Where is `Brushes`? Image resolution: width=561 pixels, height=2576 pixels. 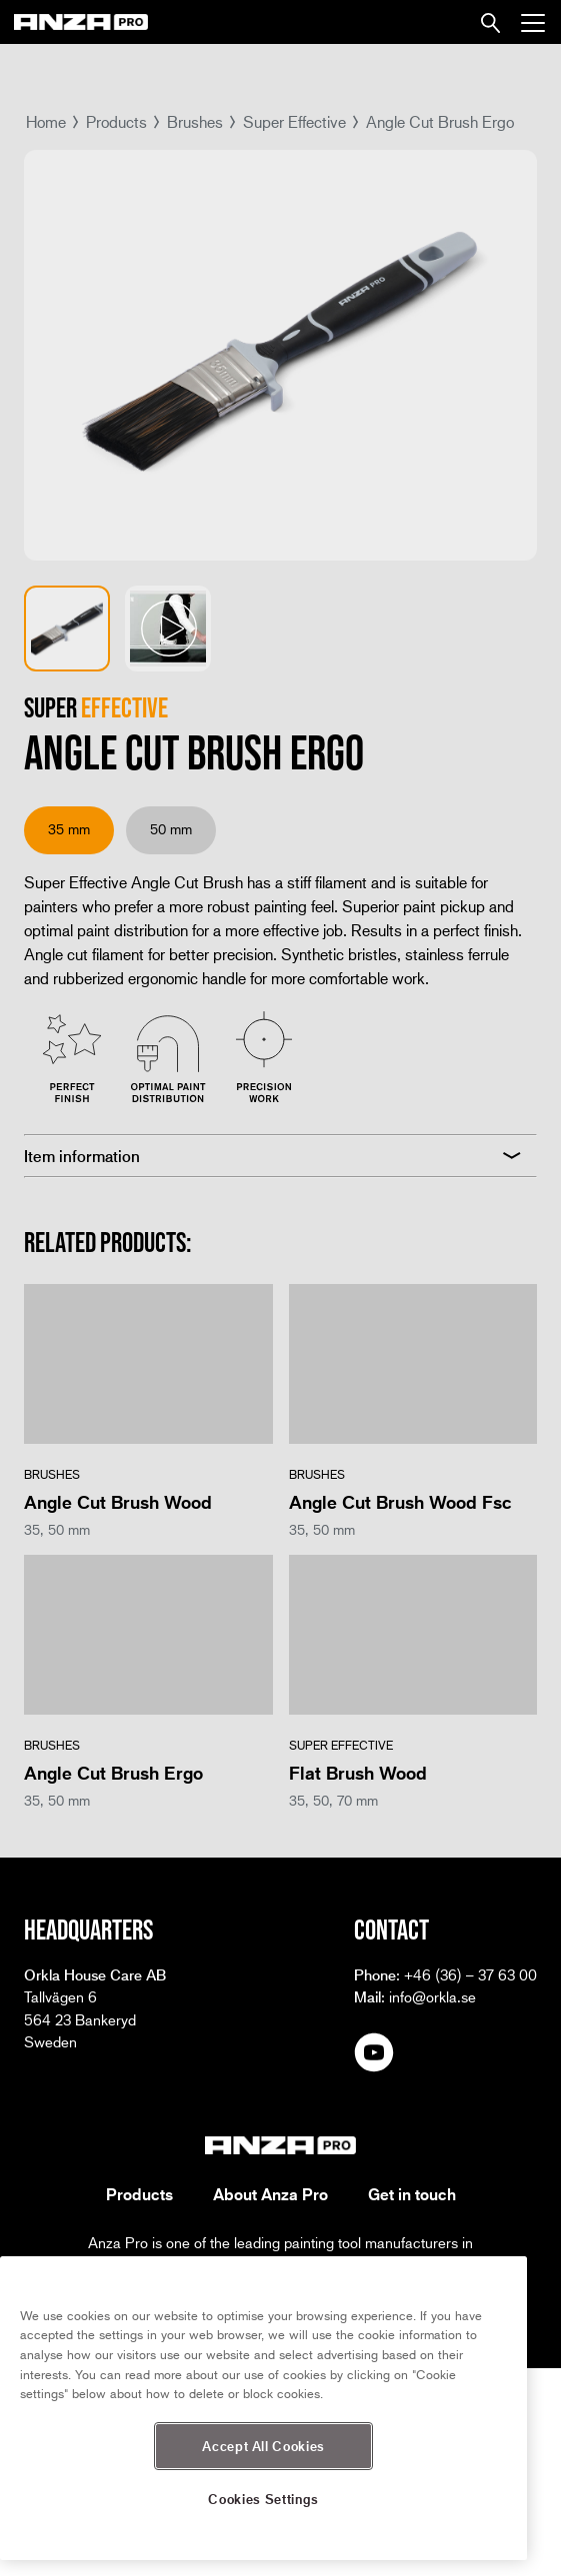 Brushes is located at coordinates (195, 121).